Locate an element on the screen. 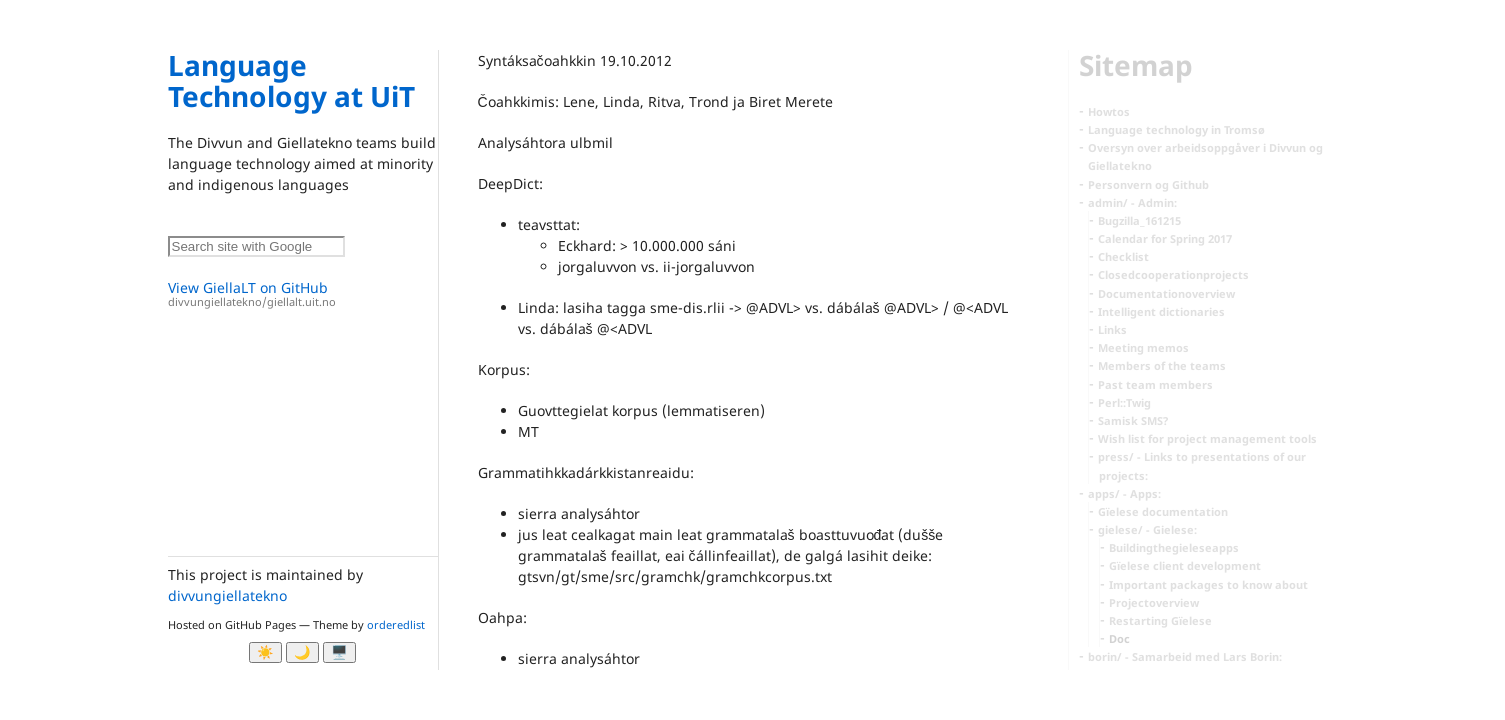 The width and height of the screenshot is (1505, 720). Links is located at coordinates (1112, 329).